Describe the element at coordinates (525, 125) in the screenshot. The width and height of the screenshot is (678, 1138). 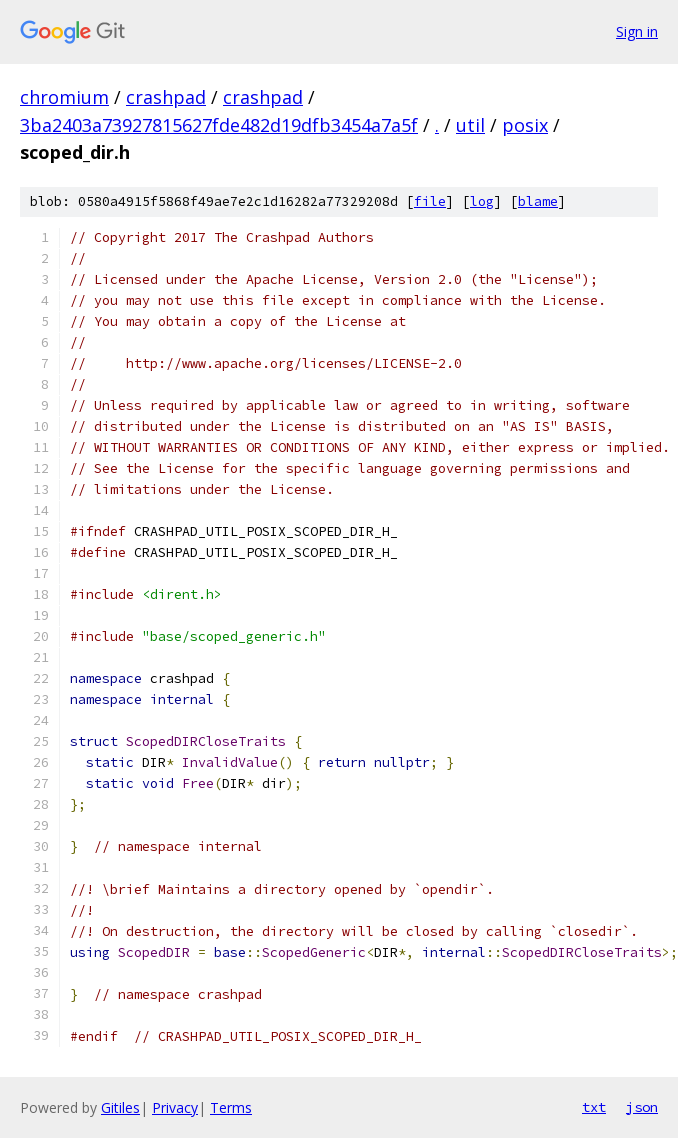
I see `posix` at that location.